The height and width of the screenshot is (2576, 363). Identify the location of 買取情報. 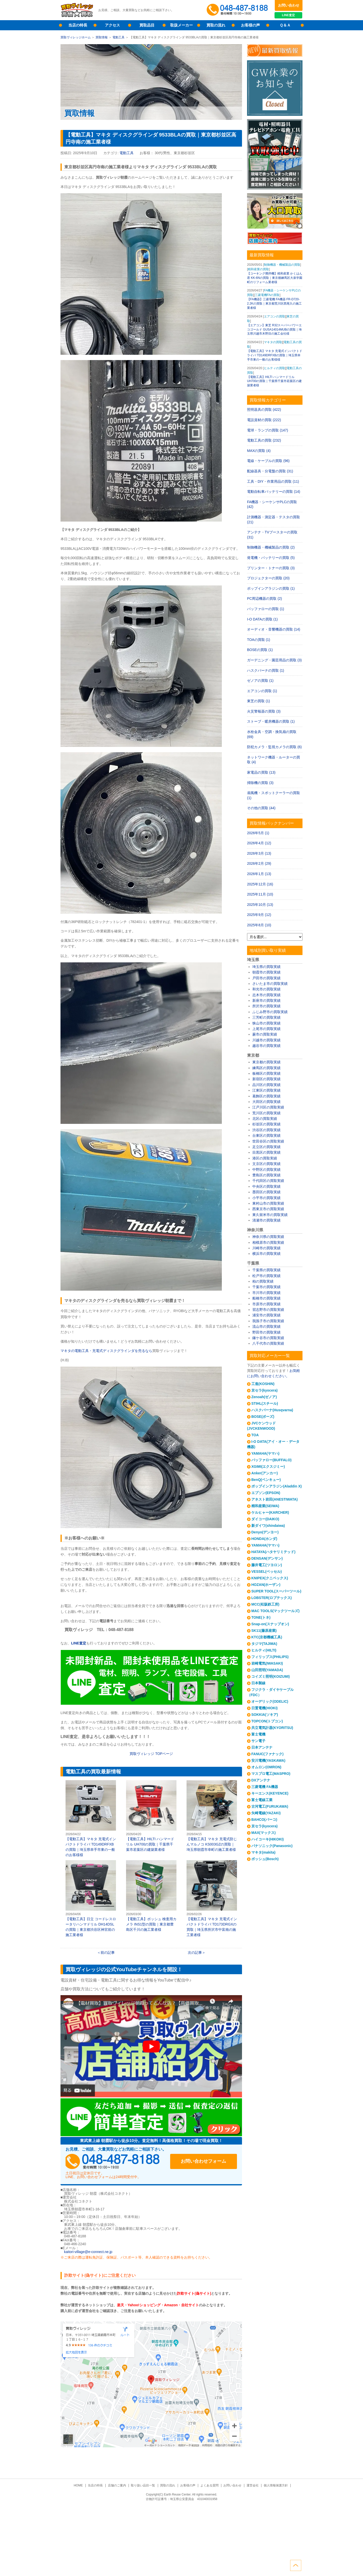
(102, 37).